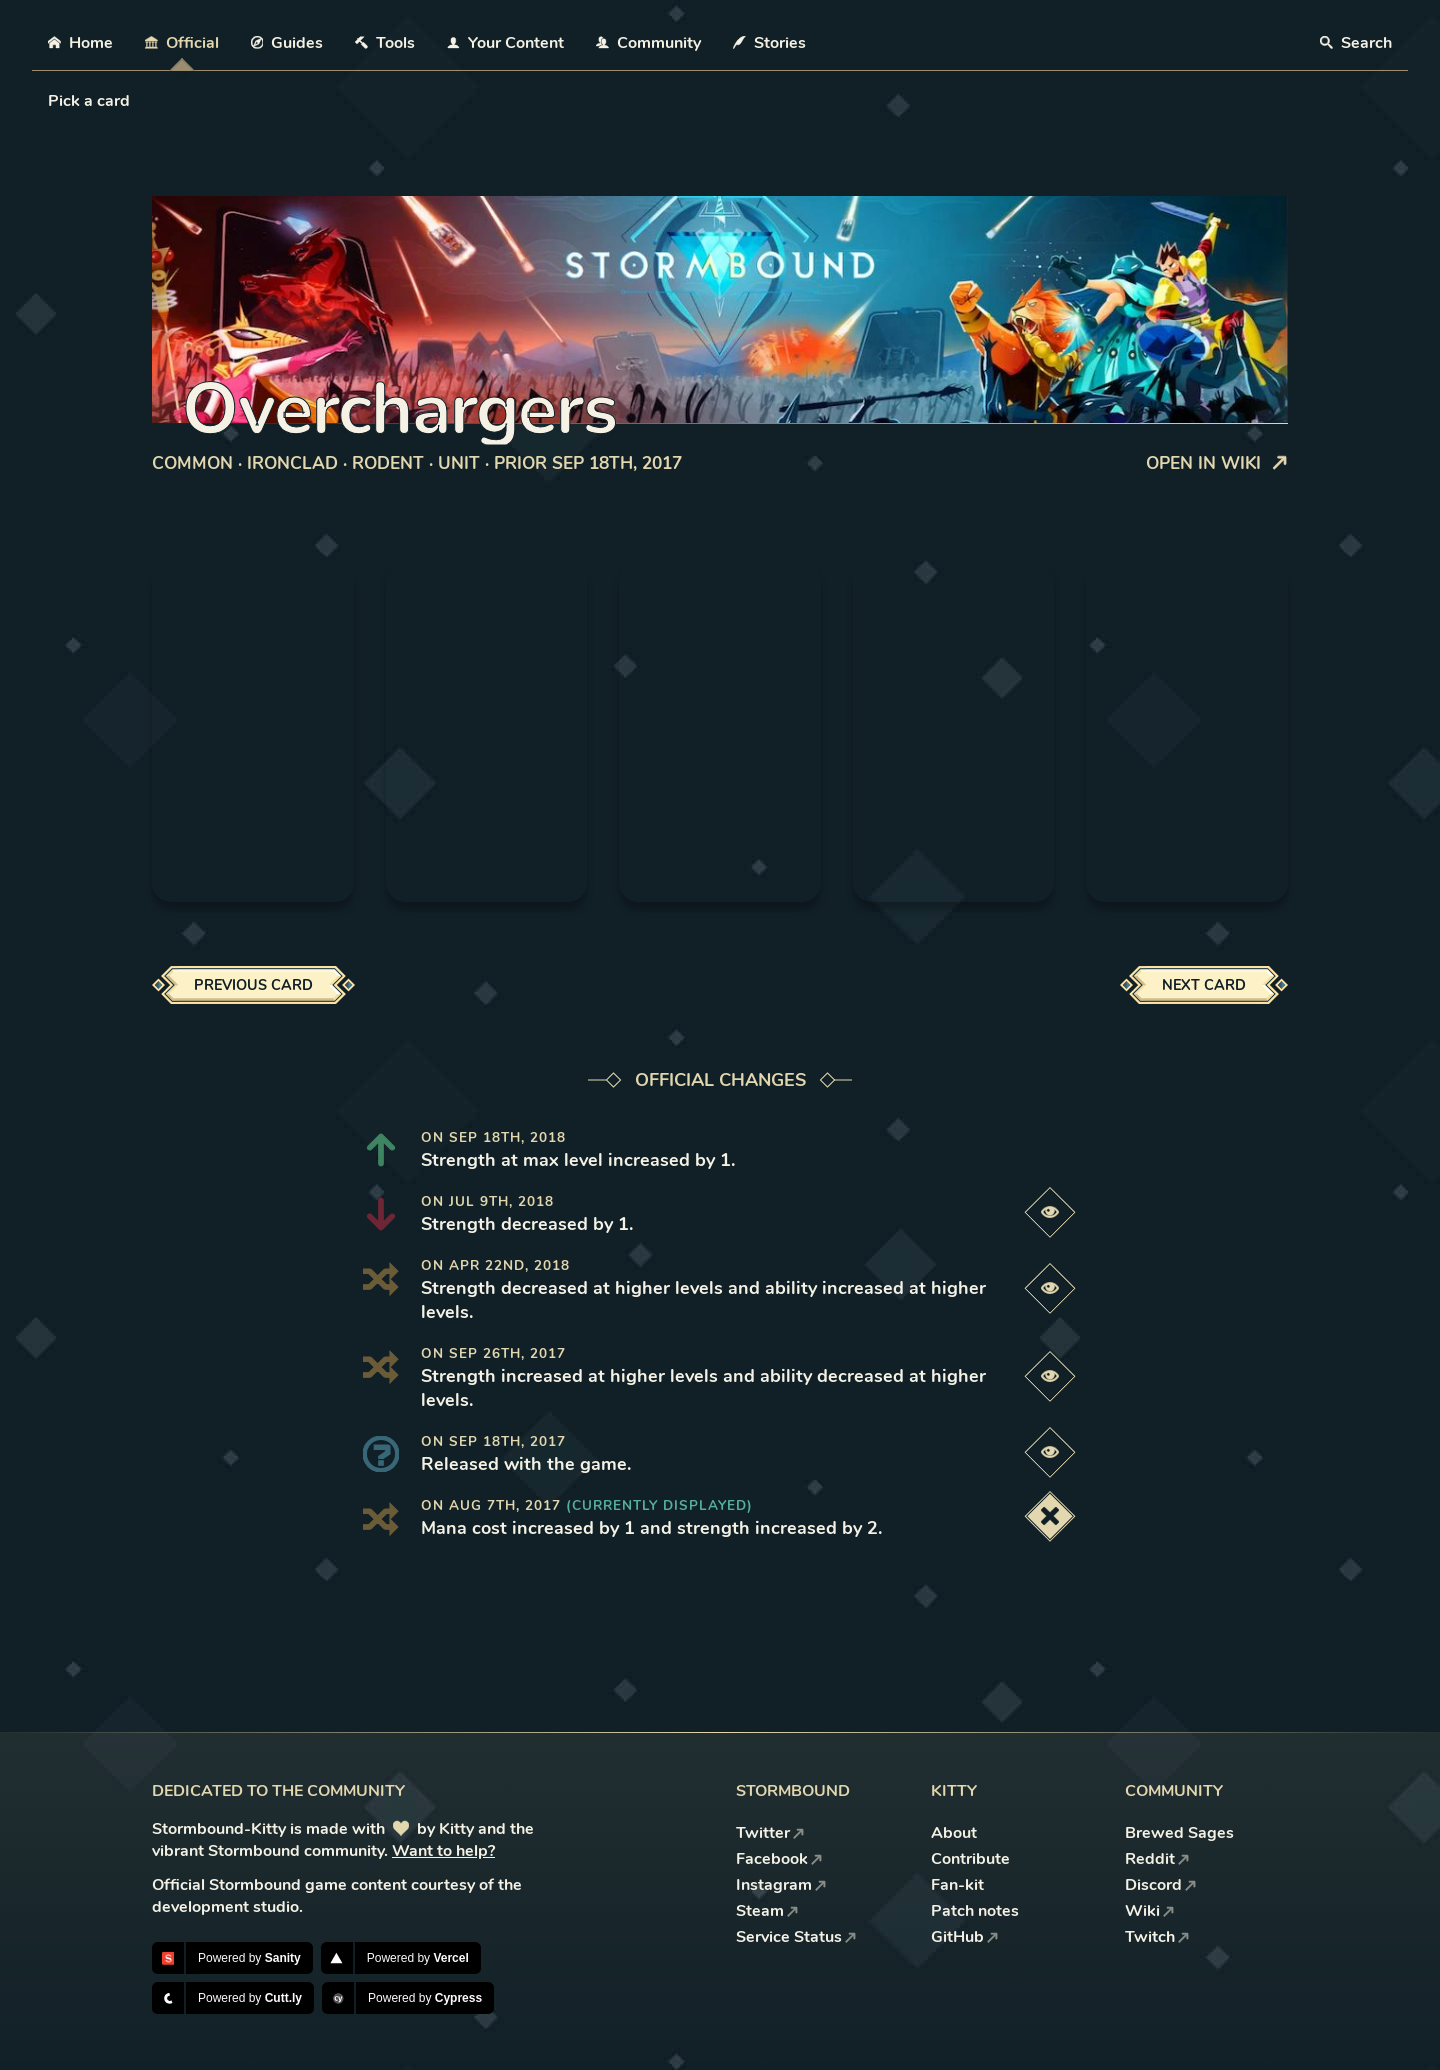 This screenshot has width=1440, height=2070. What do you see at coordinates (287, 43) in the screenshot?
I see `Guides` at bounding box center [287, 43].